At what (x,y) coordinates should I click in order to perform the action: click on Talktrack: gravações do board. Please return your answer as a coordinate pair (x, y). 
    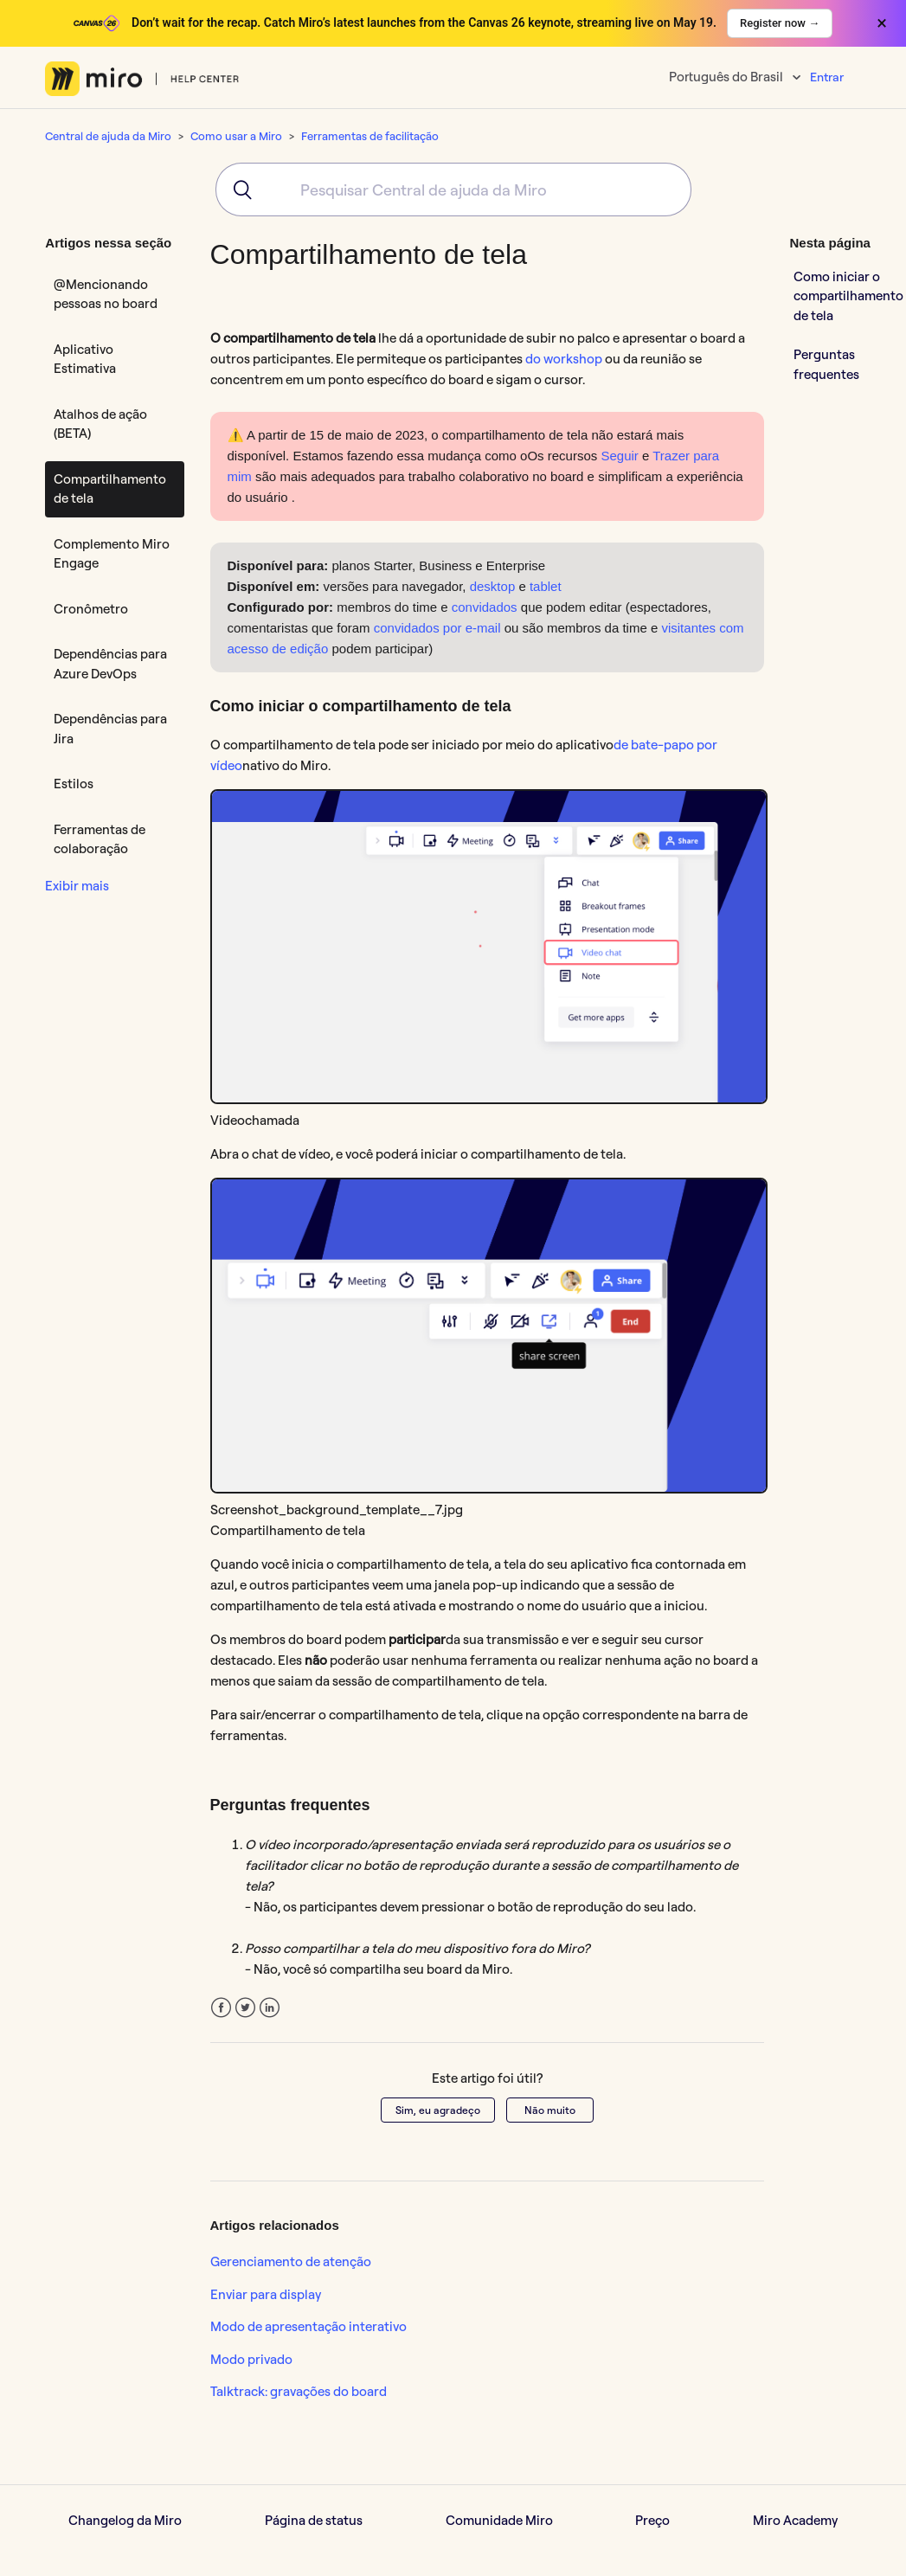
    Looking at the image, I should click on (298, 2391).